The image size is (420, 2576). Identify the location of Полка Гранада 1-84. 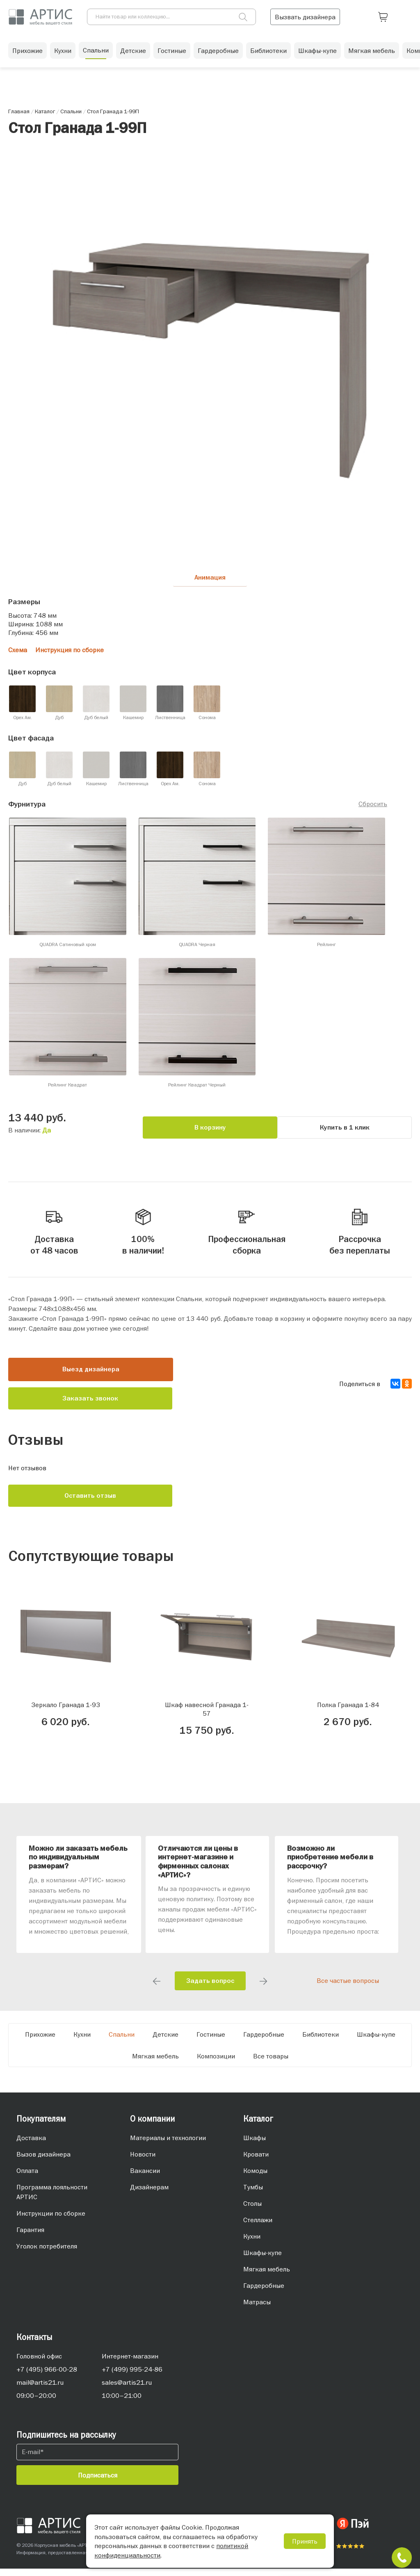
(348, 1712).